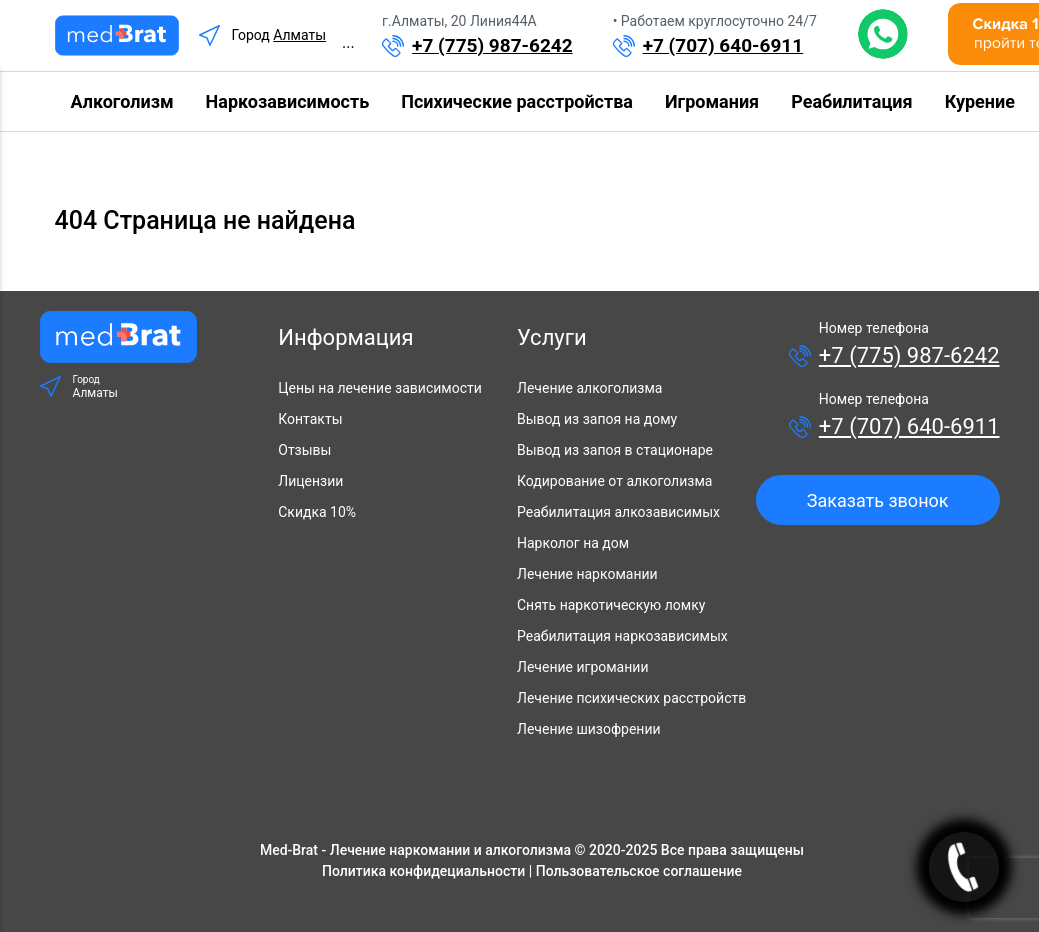  Describe the element at coordinates (589, 729) in the screenshot. I see `Лечение шизофрении` at that location.